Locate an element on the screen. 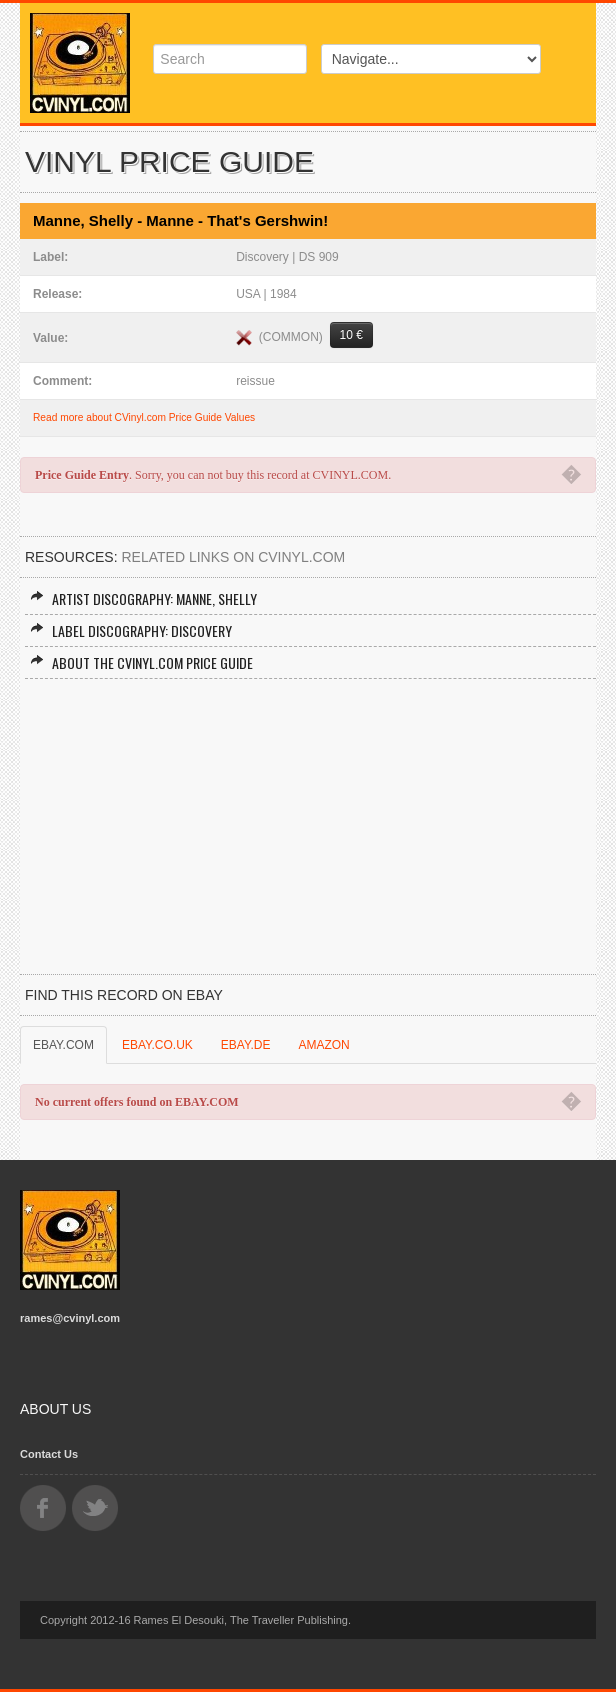 Image resolution: width=616 pixels, height=1692 pixels. EBAY.CO.UK is located at coordinates (157, 1045).